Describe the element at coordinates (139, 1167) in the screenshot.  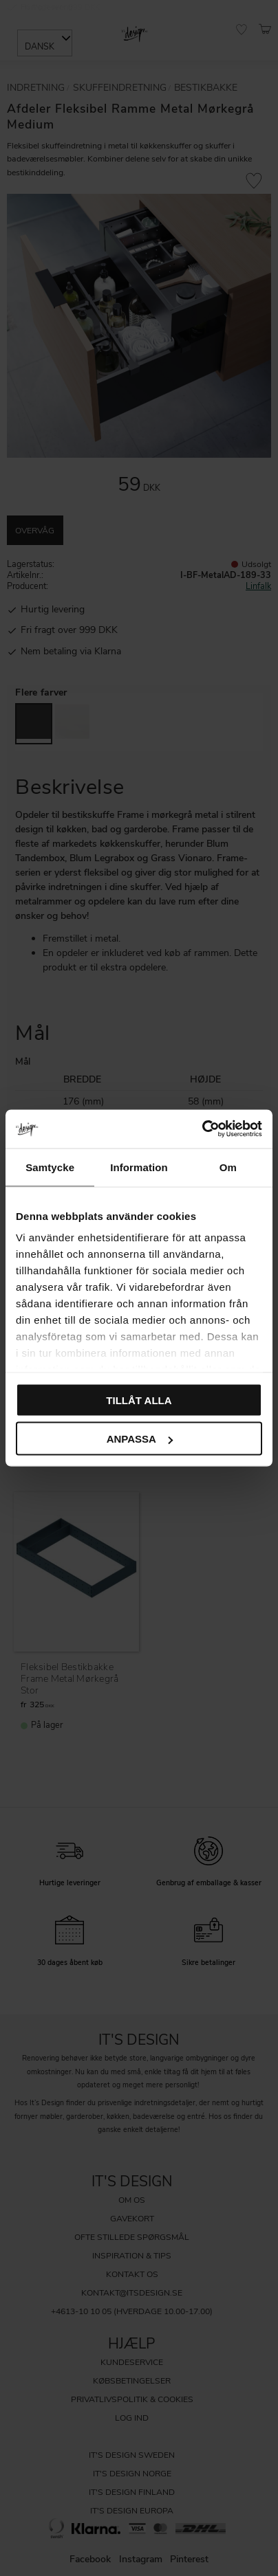
I see `Information [tab]` at that location.